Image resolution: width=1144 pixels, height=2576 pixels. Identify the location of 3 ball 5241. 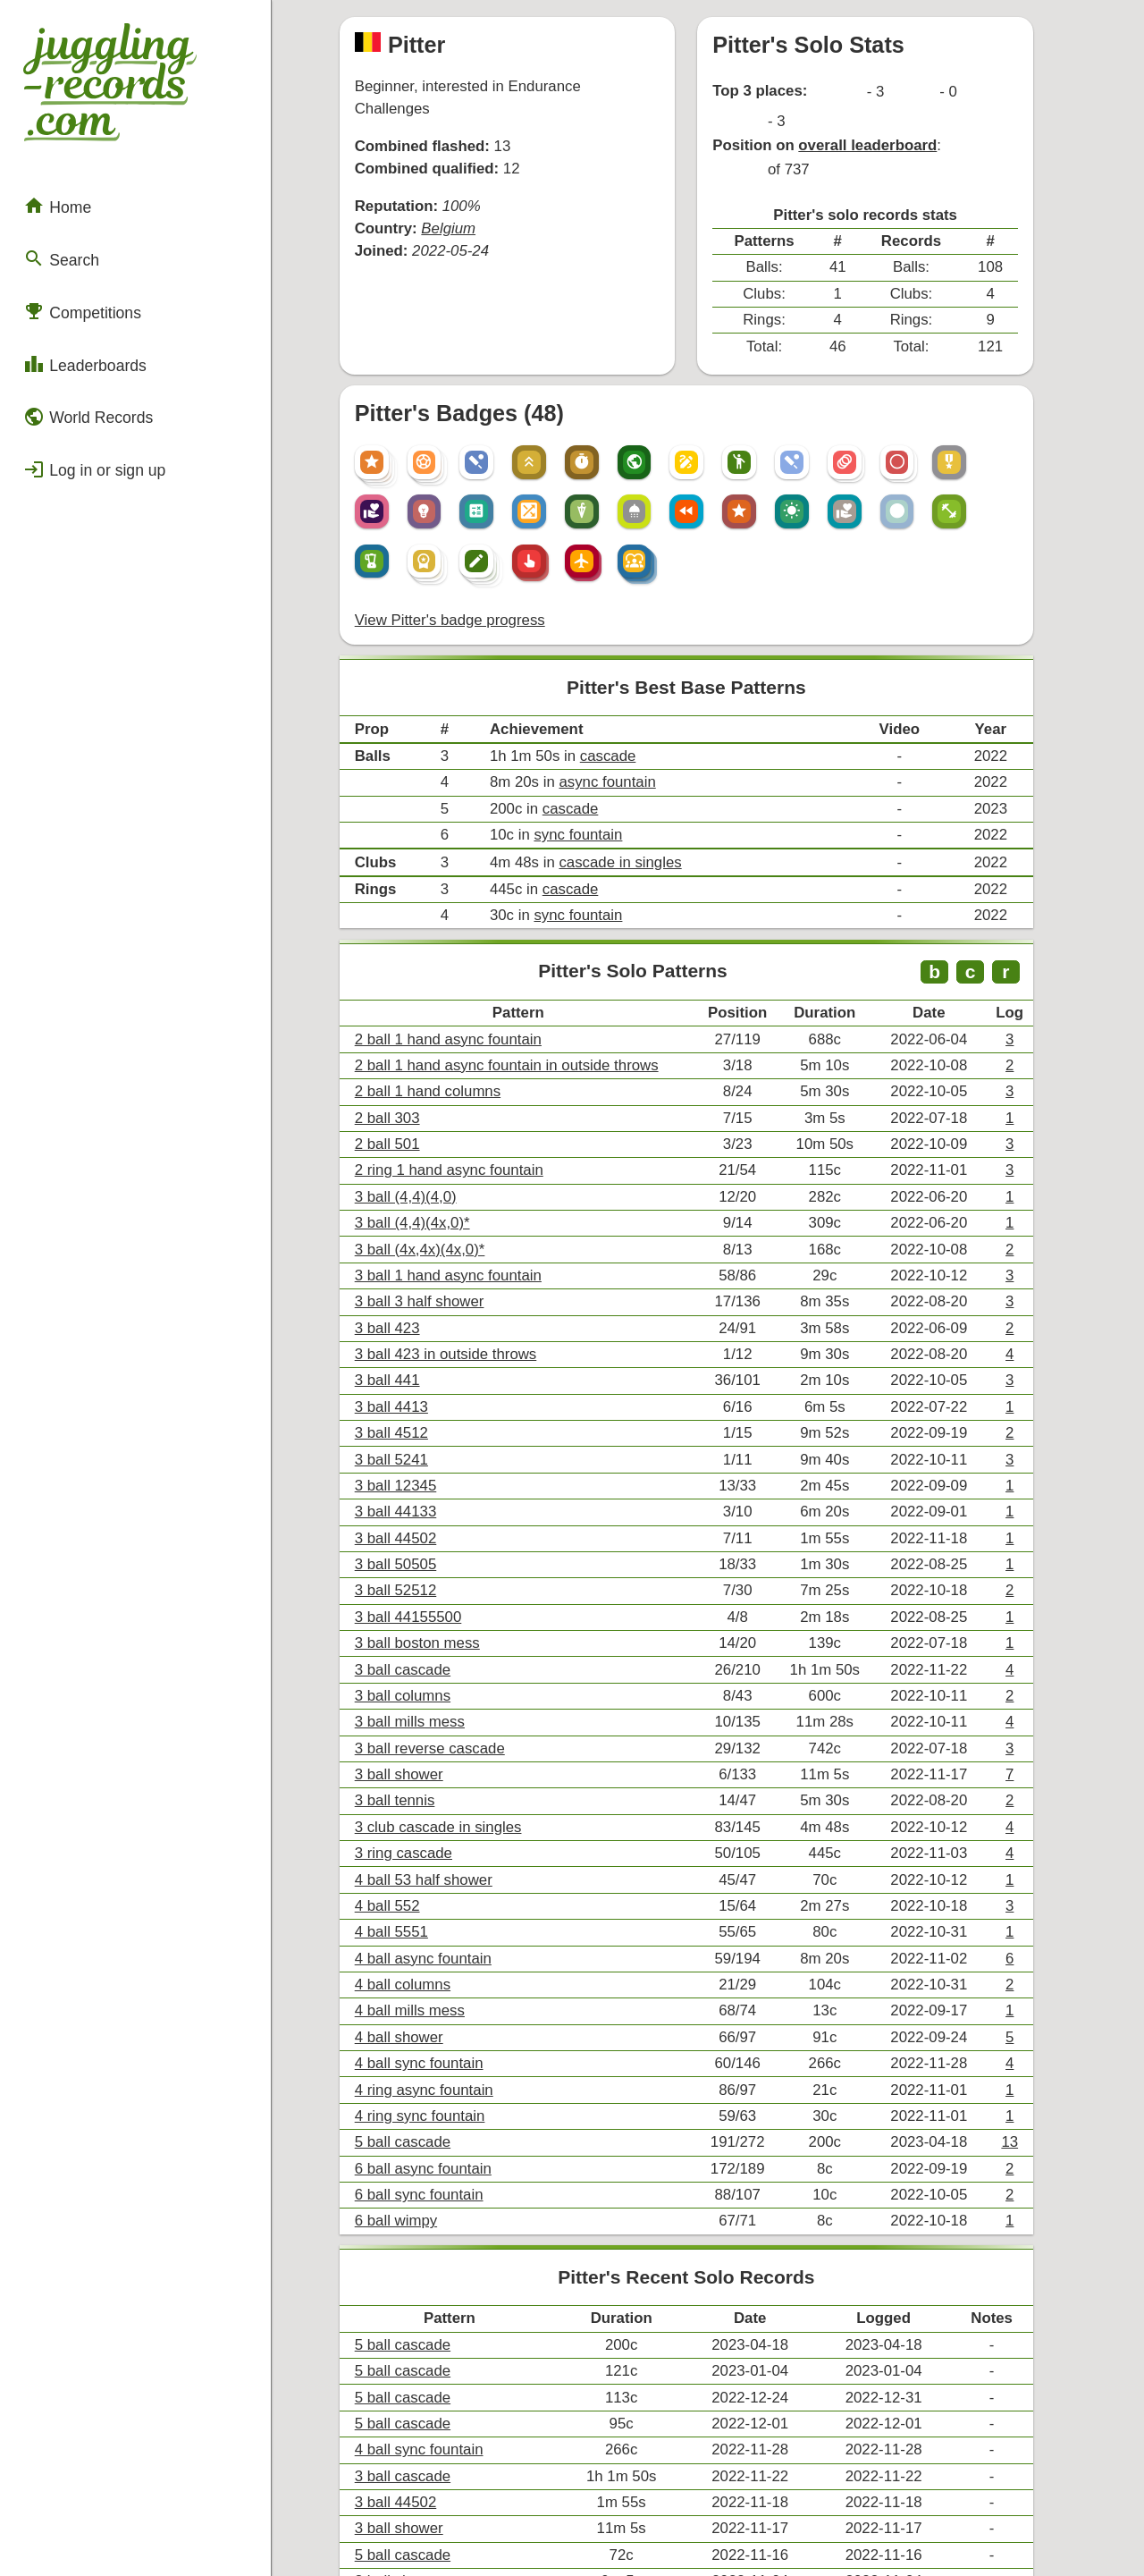
(407, 1307).